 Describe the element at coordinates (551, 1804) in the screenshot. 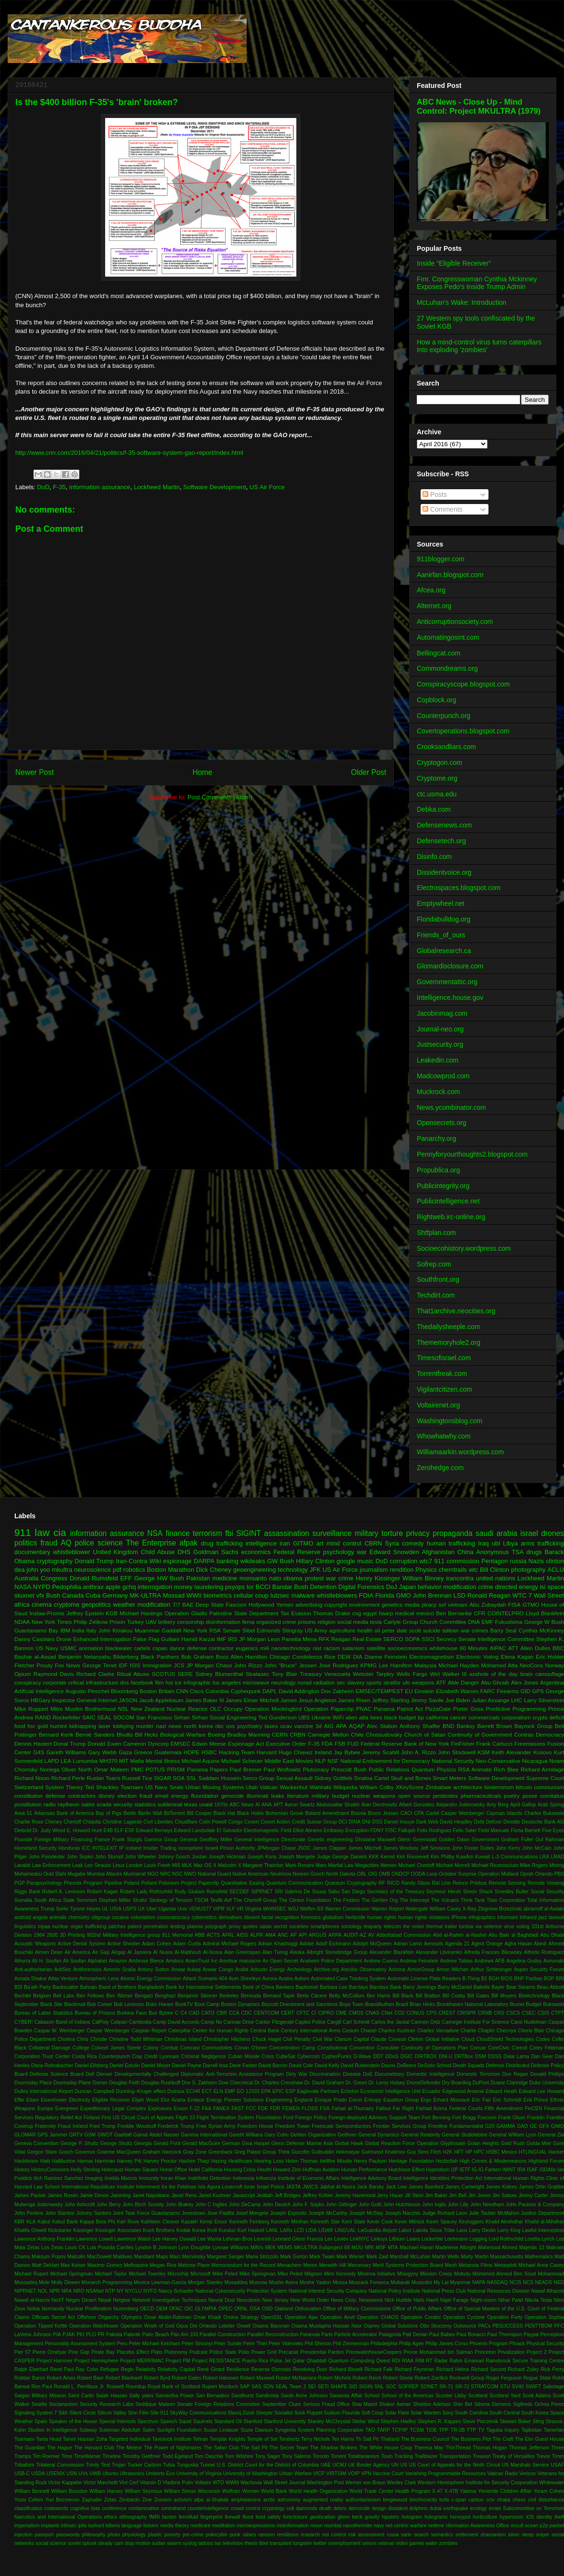

I see `Arab Spring` at that location.